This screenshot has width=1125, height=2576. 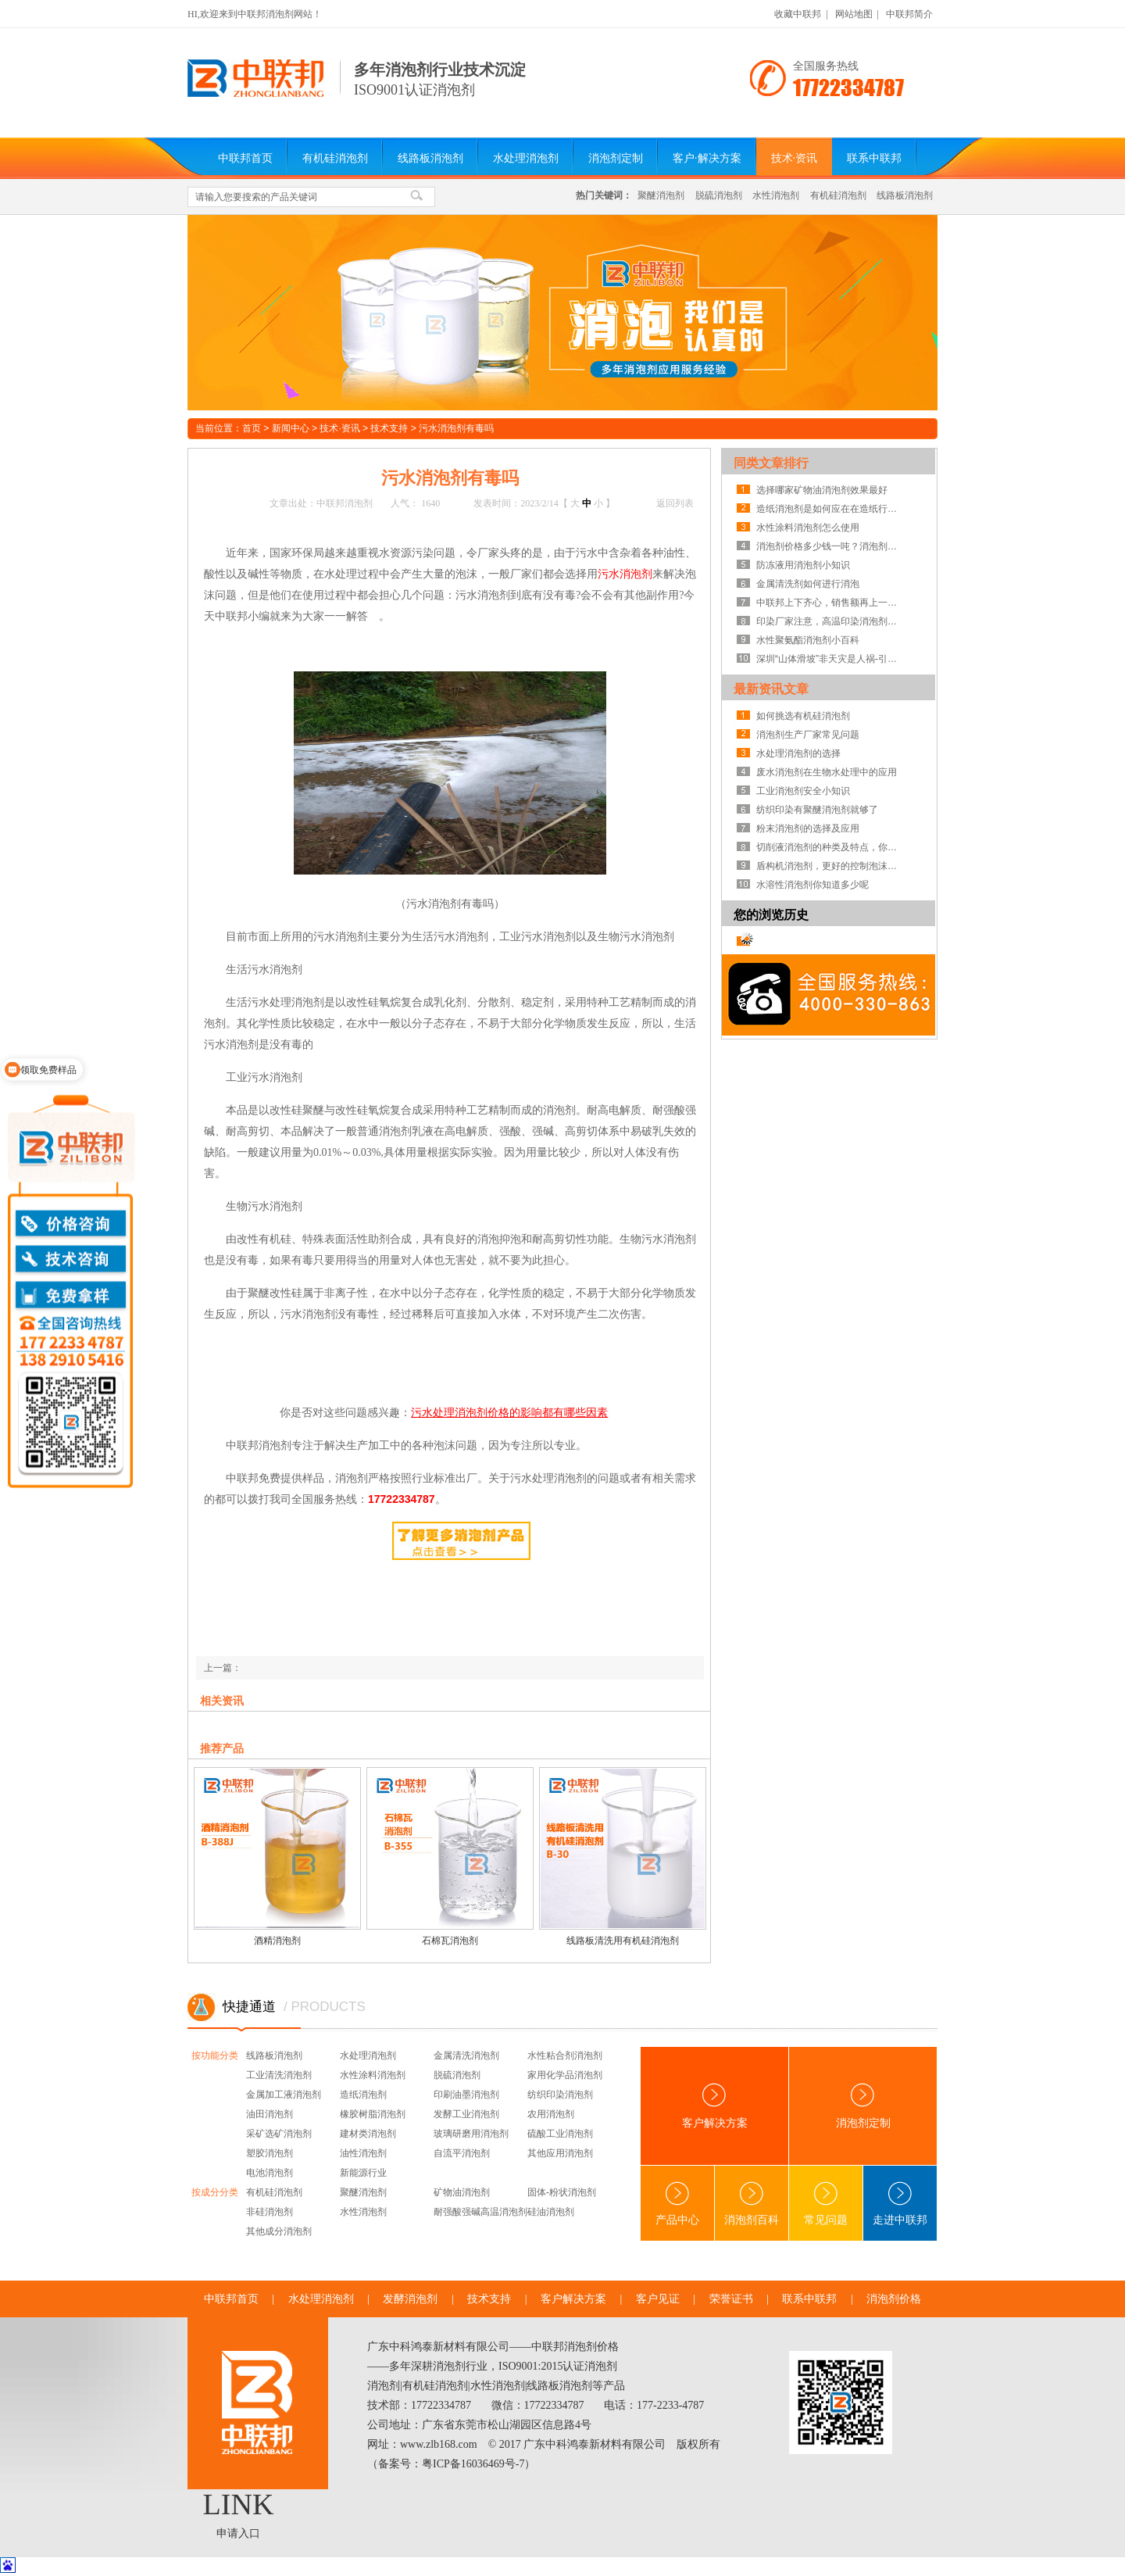 I want to click on 其他应用消泡剂, so click(x=560, y=2153).